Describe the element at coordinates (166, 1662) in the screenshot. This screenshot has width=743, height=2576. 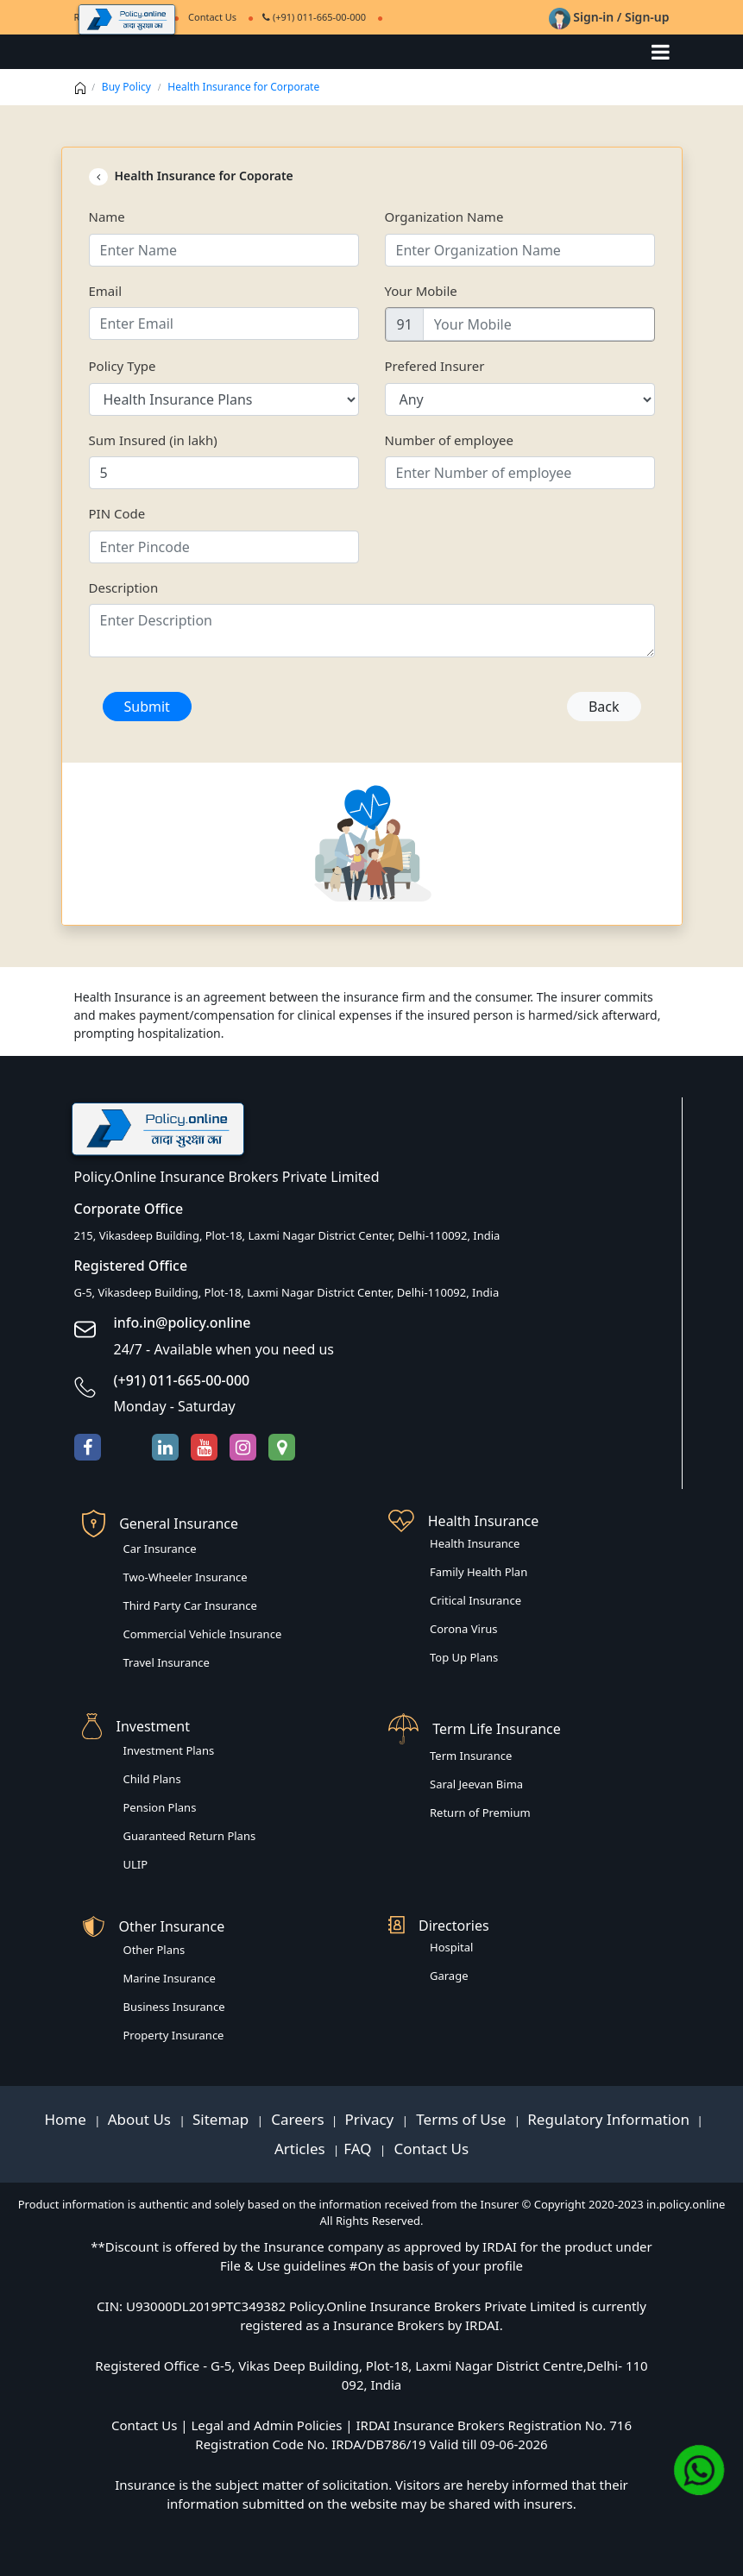
I see `Travel Insurance` at that location.